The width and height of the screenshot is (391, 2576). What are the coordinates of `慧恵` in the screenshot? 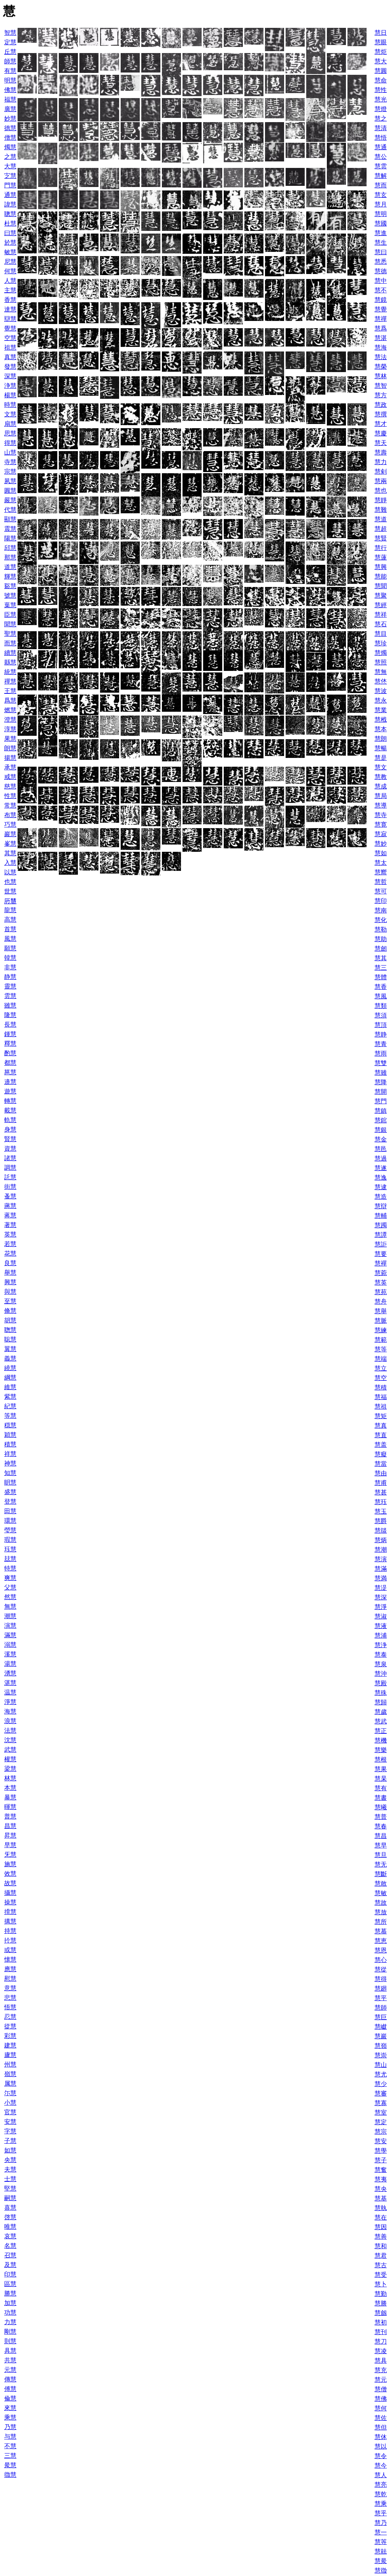 It's located at (381, 1941).